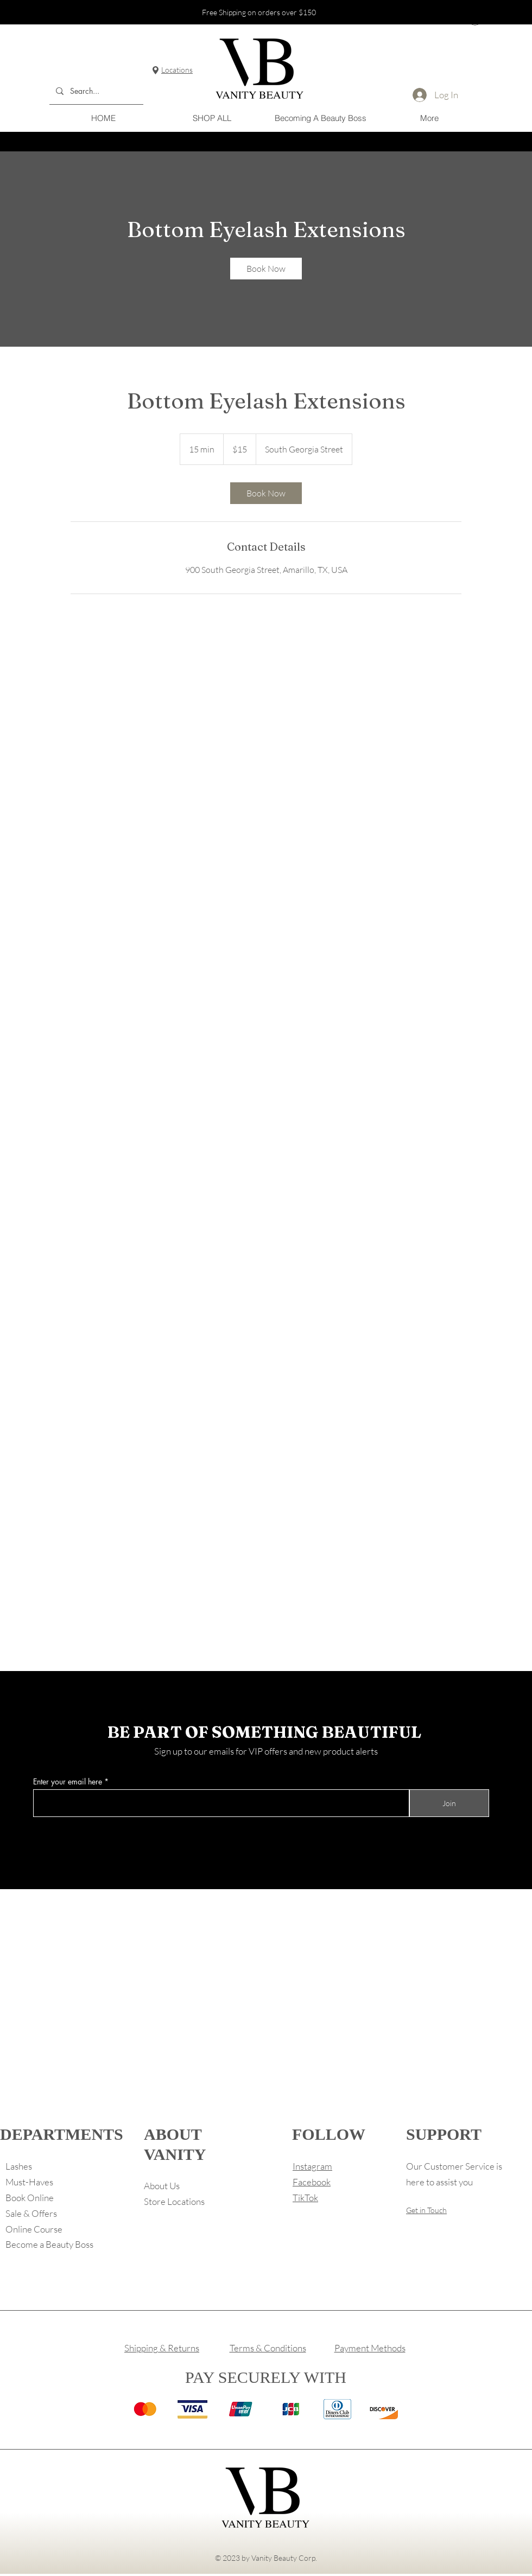  I want to click on About Us, so click(162, 2185).